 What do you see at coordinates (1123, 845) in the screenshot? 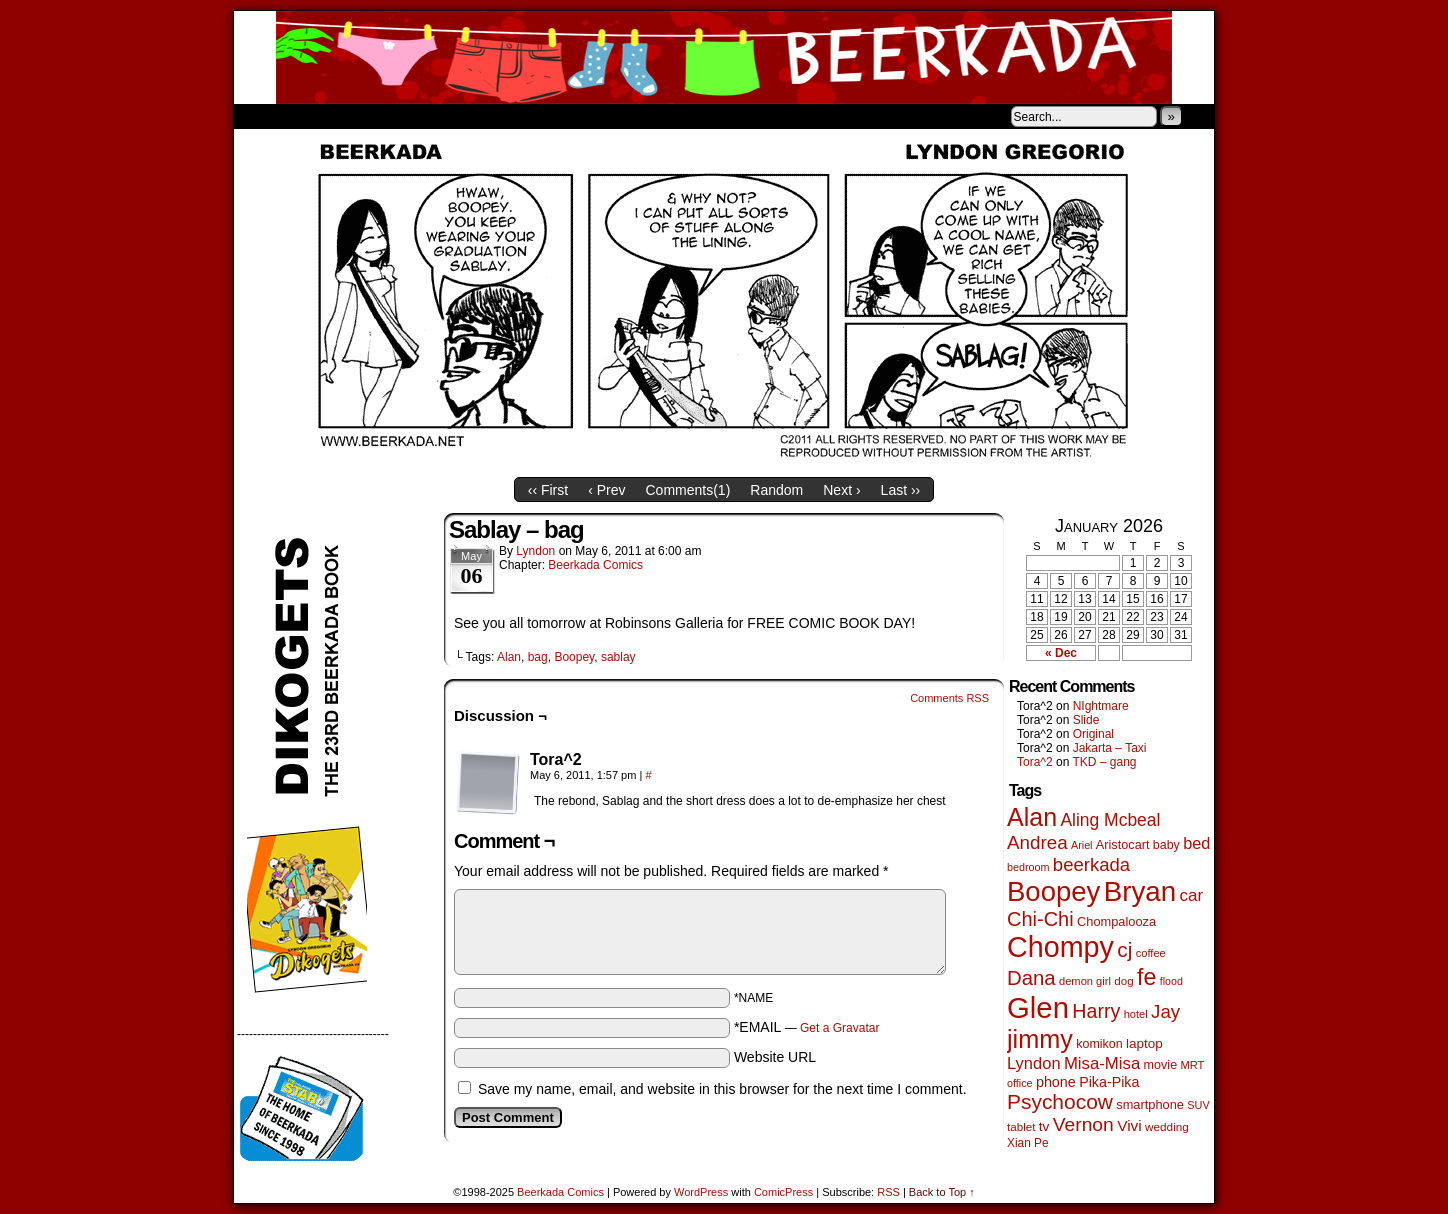
I see `Aristocart [Aristocart (55 items)]` at bounding box center [1123, 845].